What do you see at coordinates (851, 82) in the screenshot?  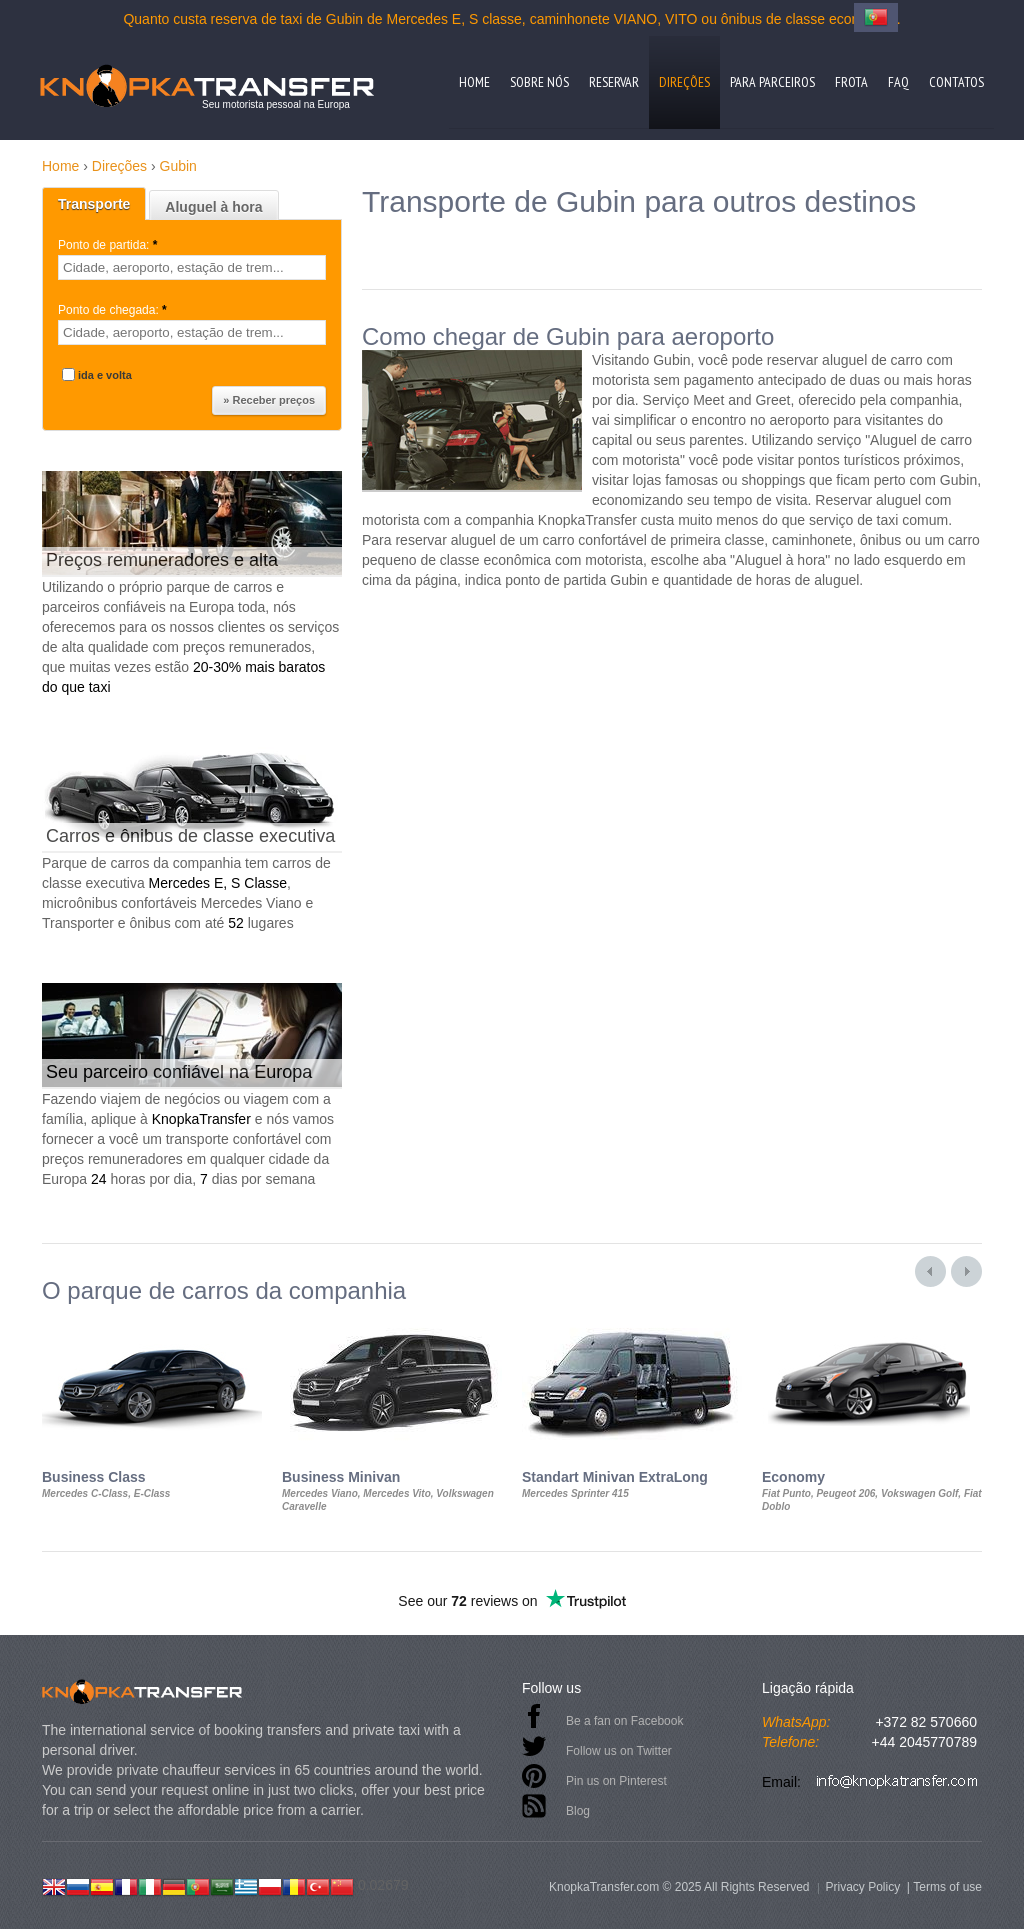 I see `Frota` at bounding box center [851, 82].